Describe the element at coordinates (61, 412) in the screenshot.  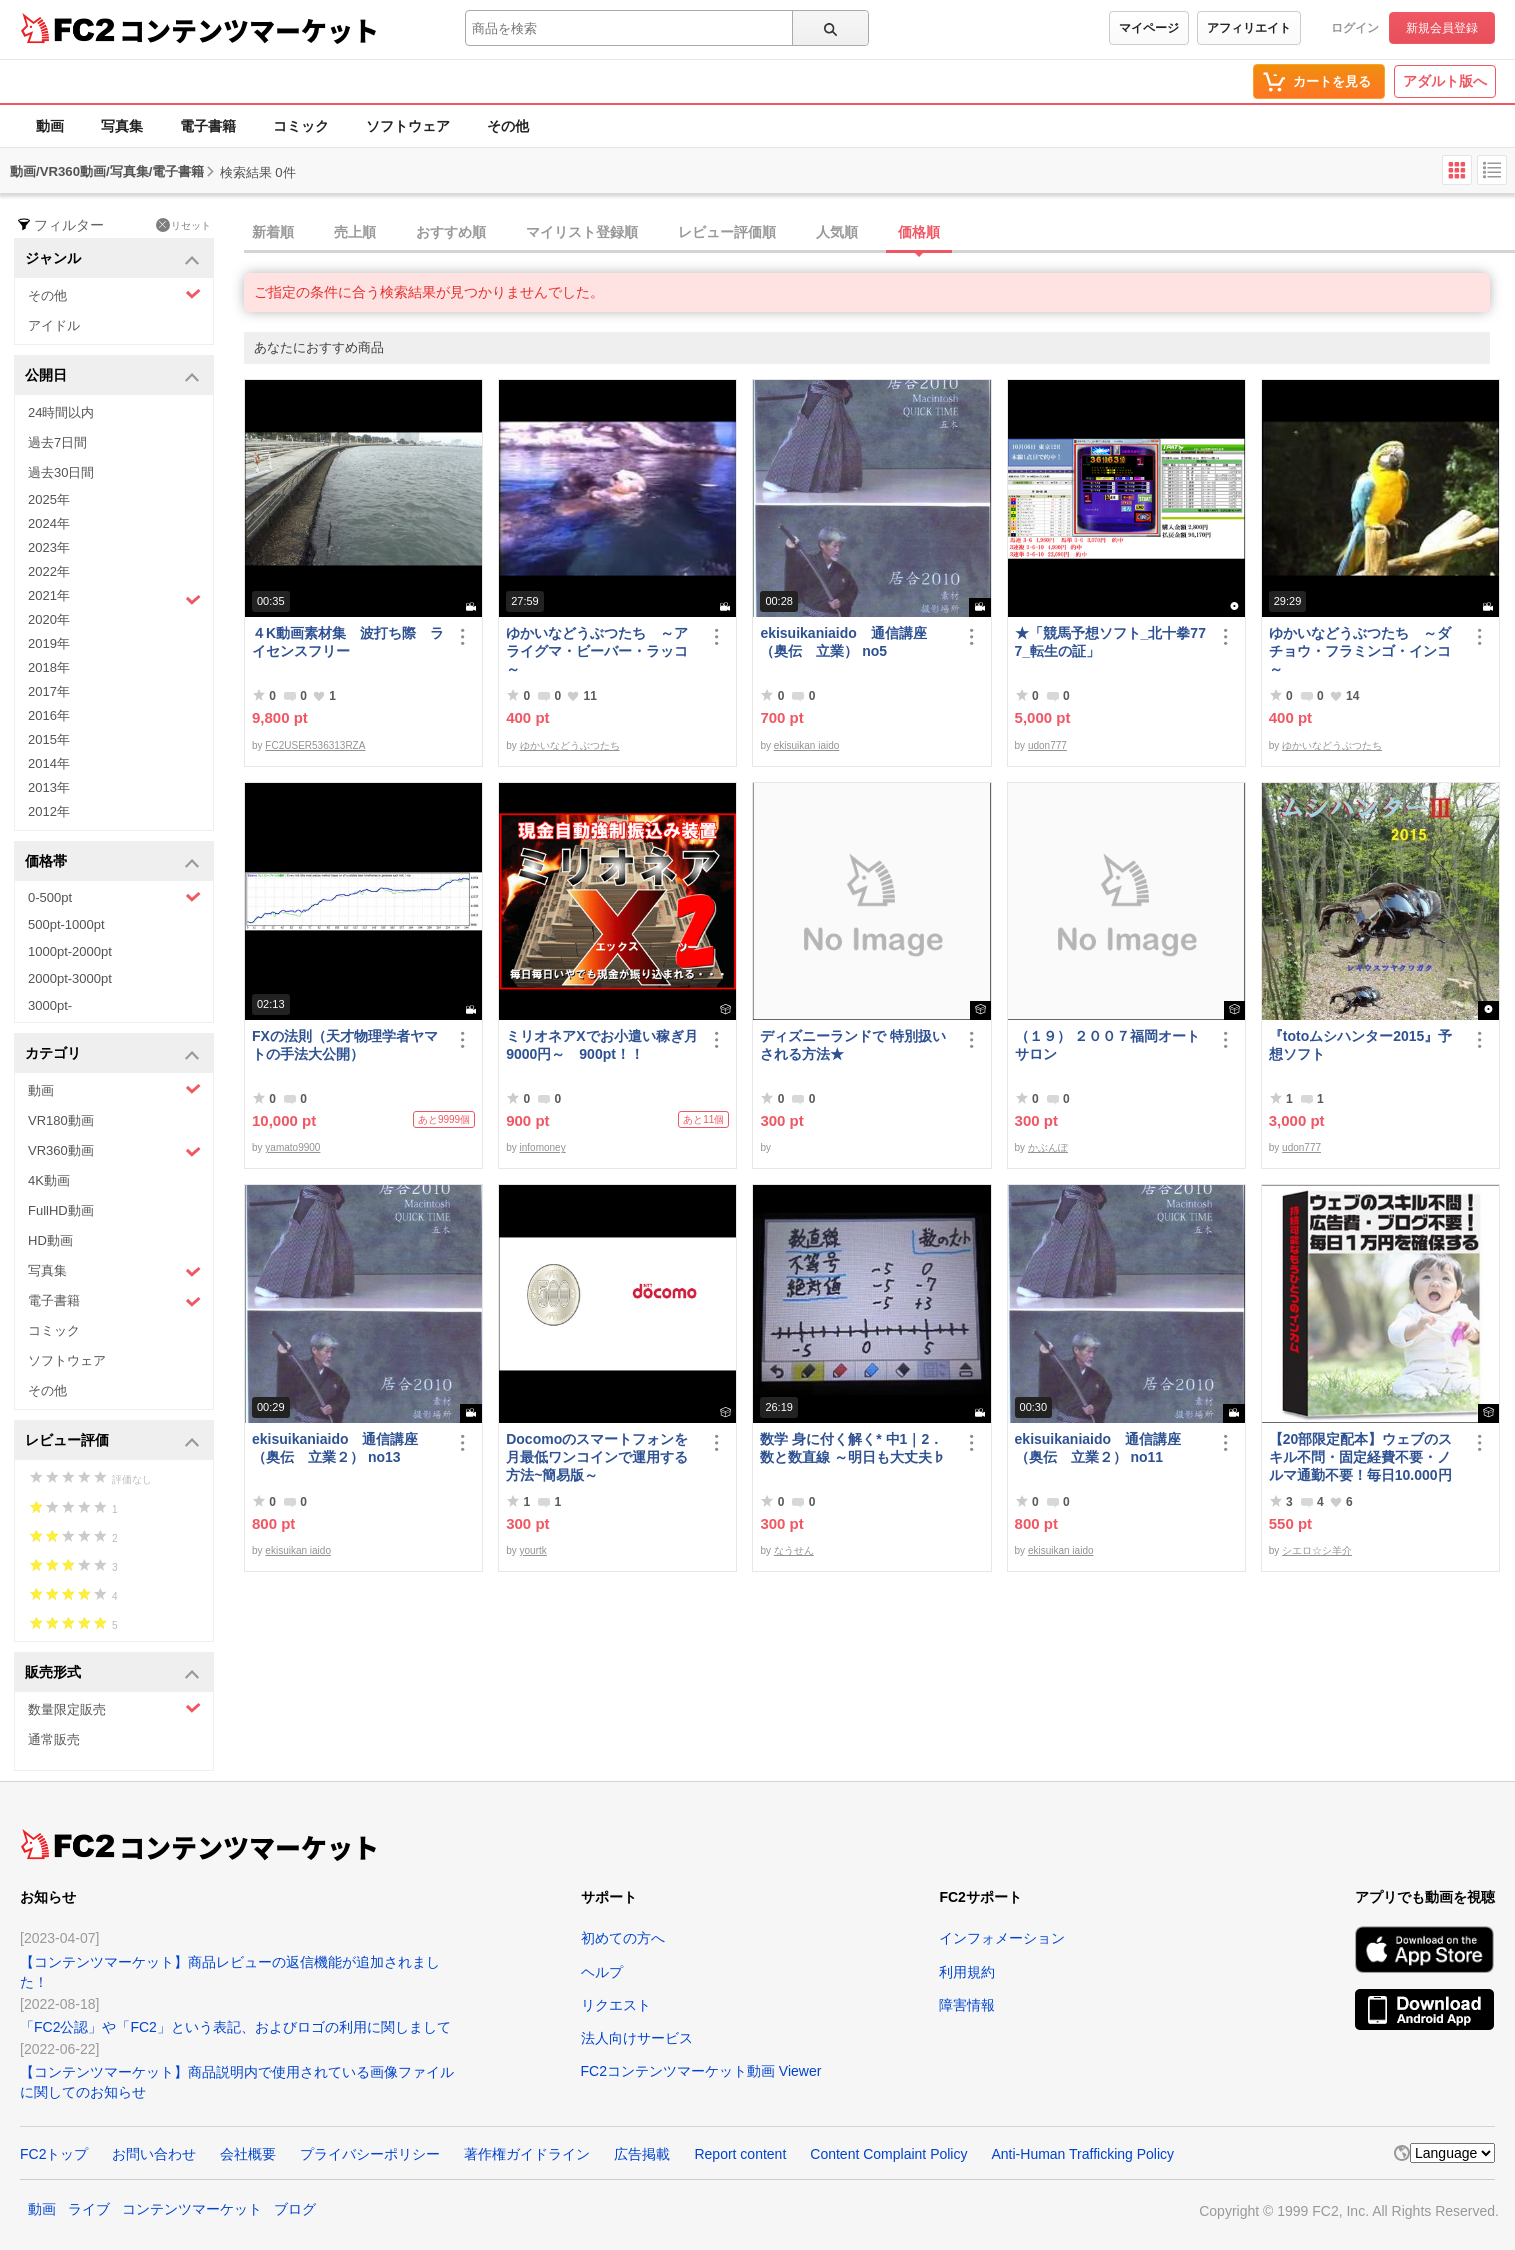
I see `24時間以内` at that location.